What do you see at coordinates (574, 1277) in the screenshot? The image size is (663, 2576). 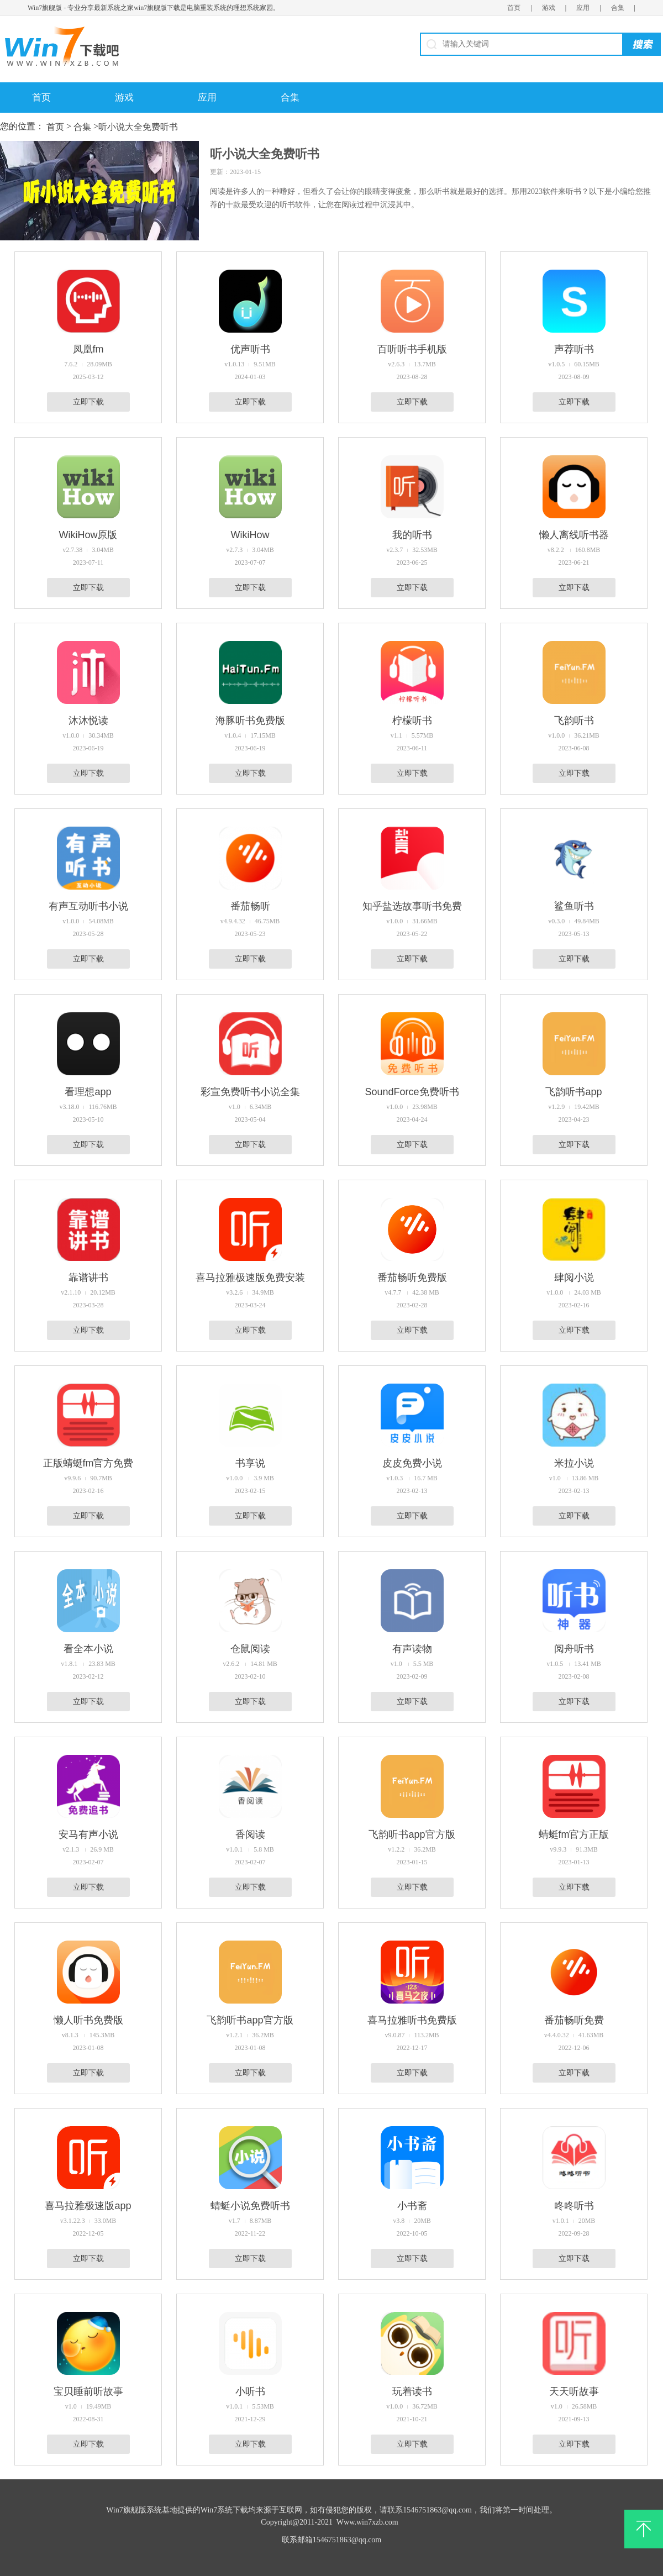 I see `肆阅小说` at bounding box center [574, 1277].